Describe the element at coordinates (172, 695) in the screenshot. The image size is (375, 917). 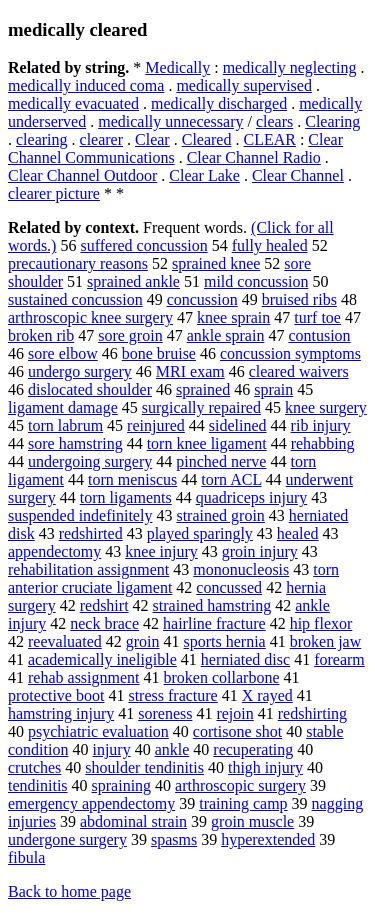
I see `stress fracture` at that location.